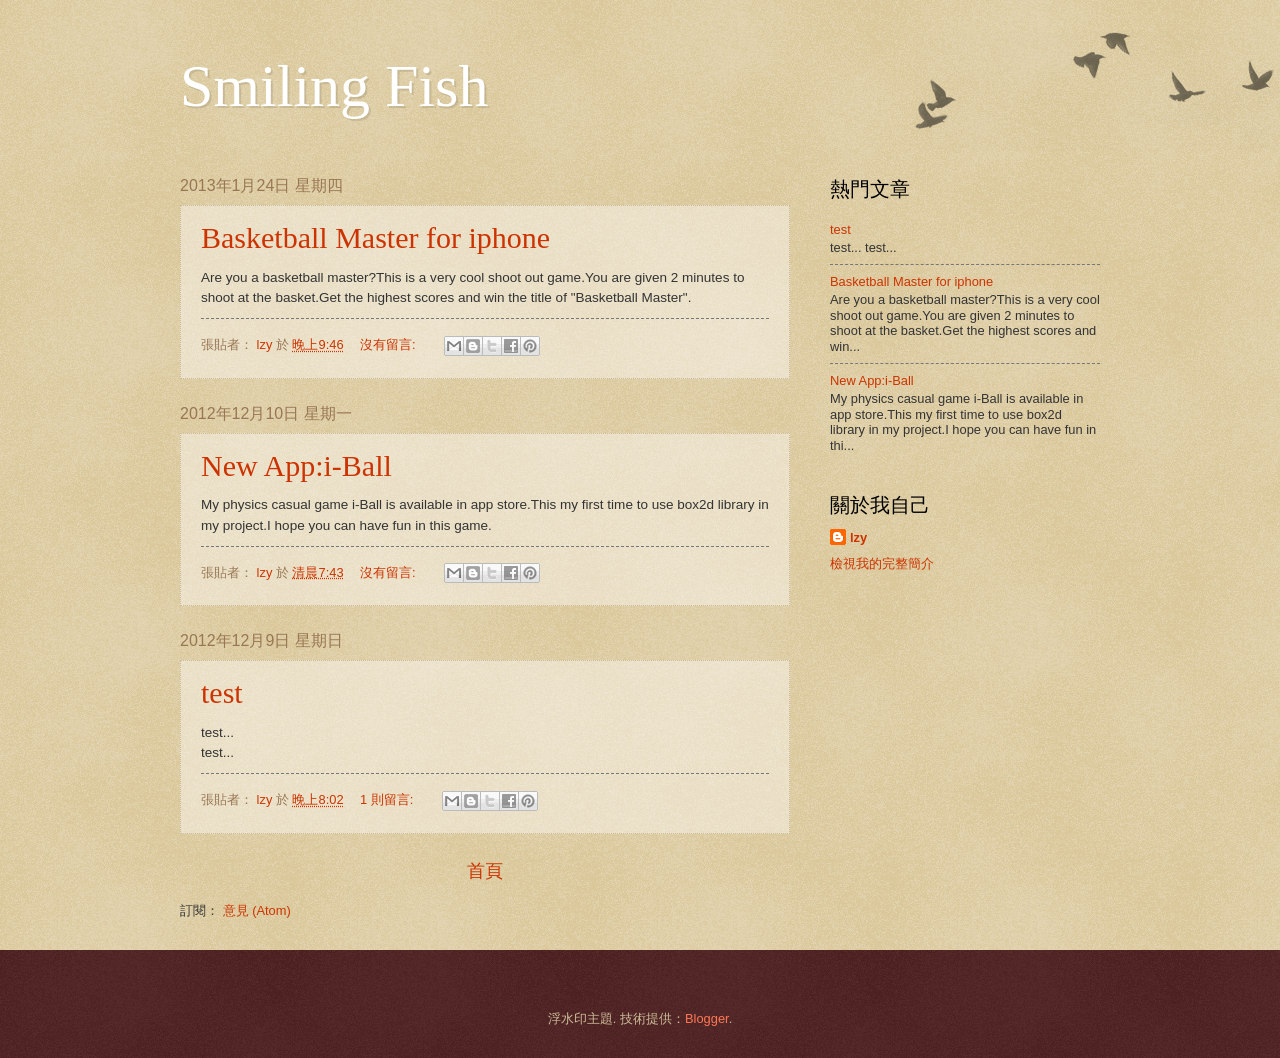 The height and width of the screenshot is (1058, 1280). I want to click on Blogger, so click(707, 1018).